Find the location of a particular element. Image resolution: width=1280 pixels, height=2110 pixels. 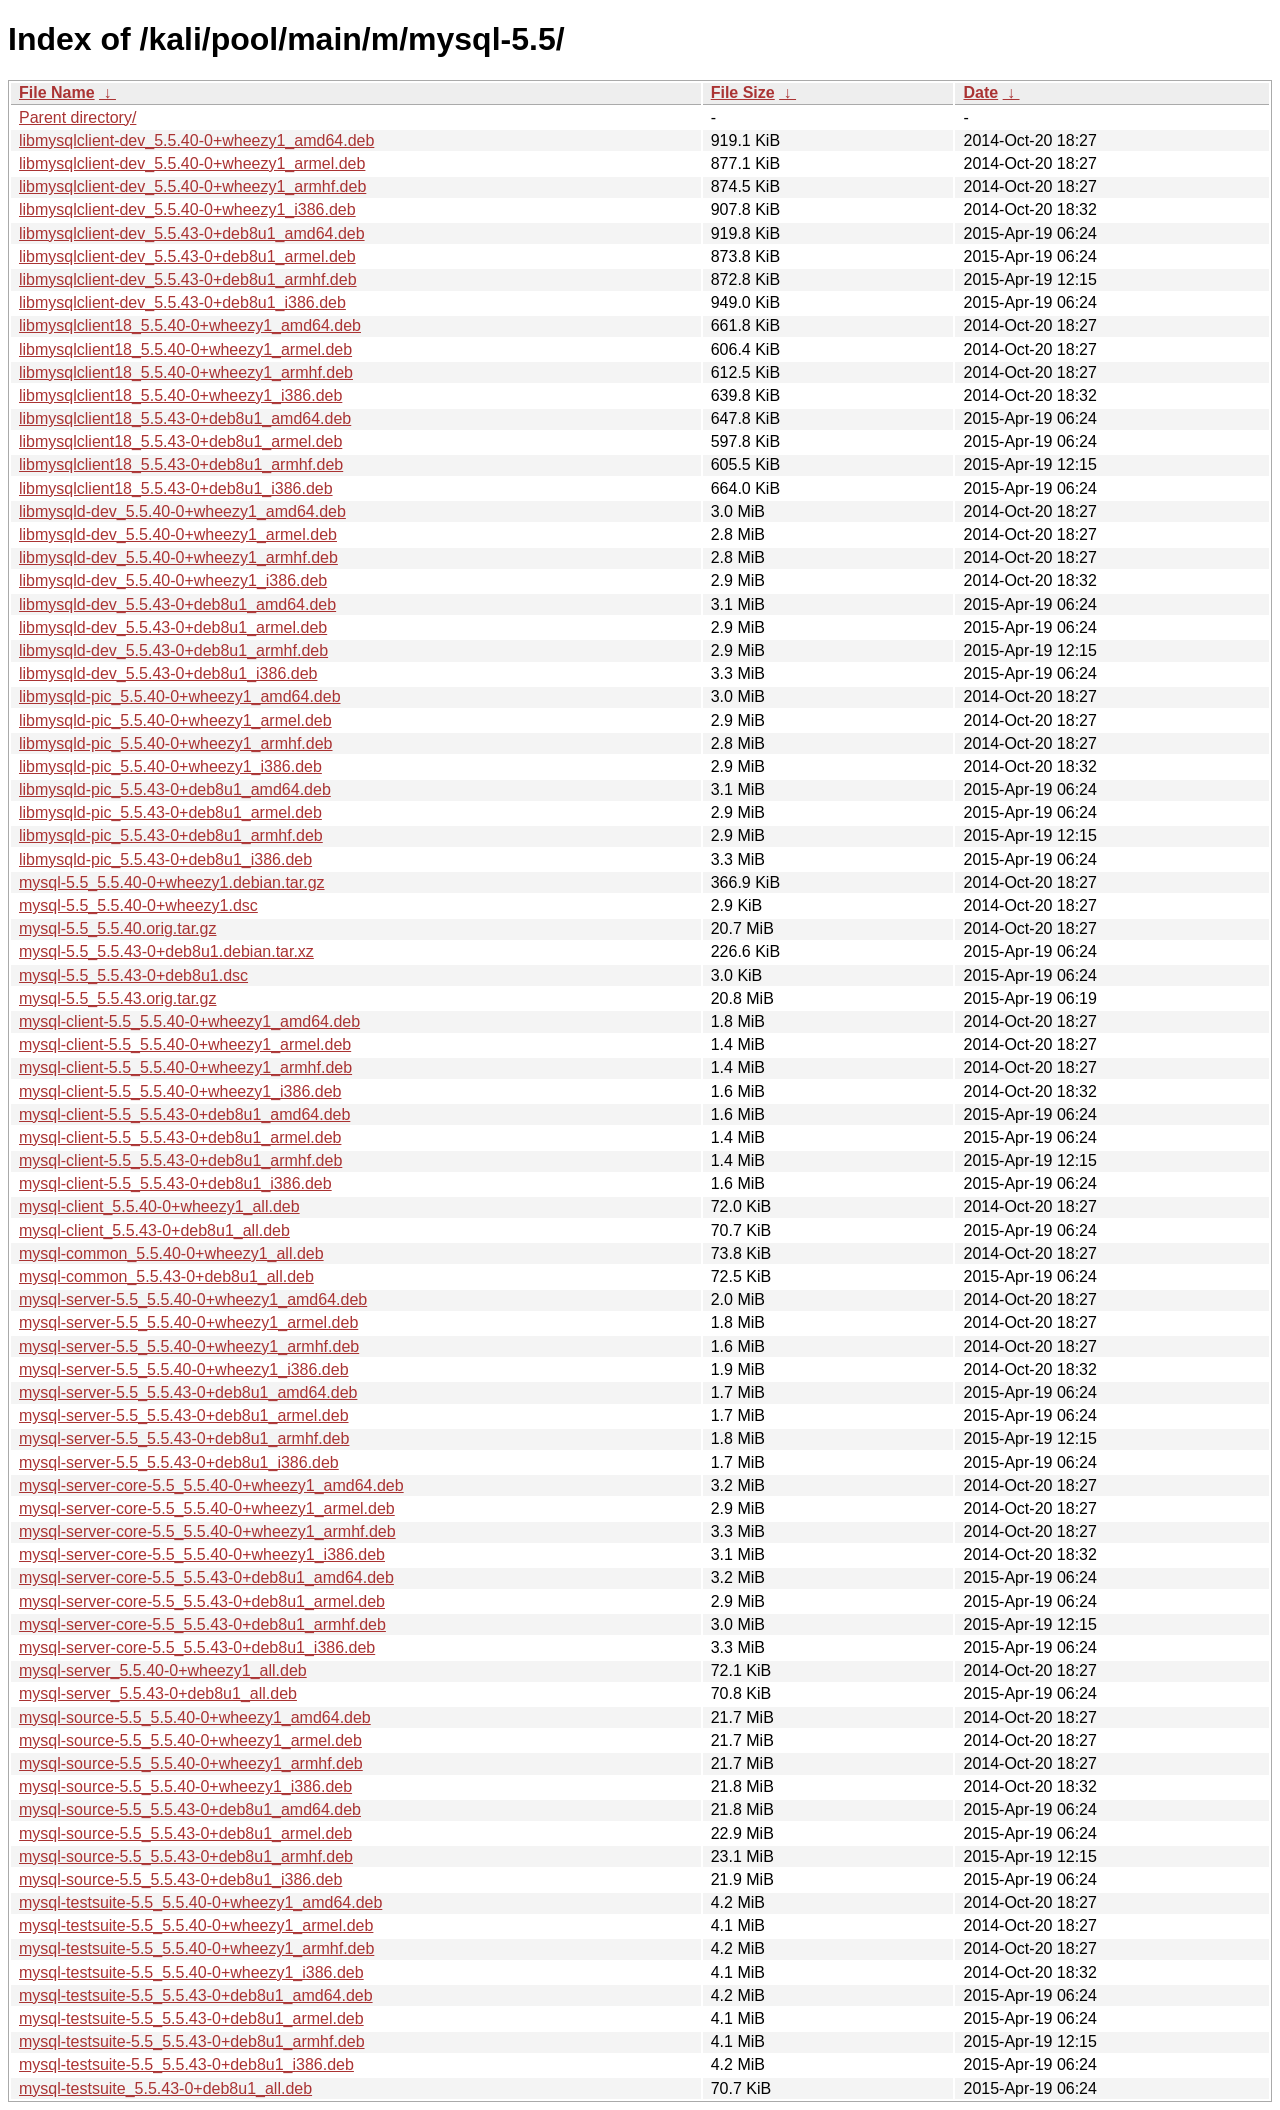

libmysqld-dev_5.5.43-0+deb8u1_i386.deb is located at coordinates (168, 673).